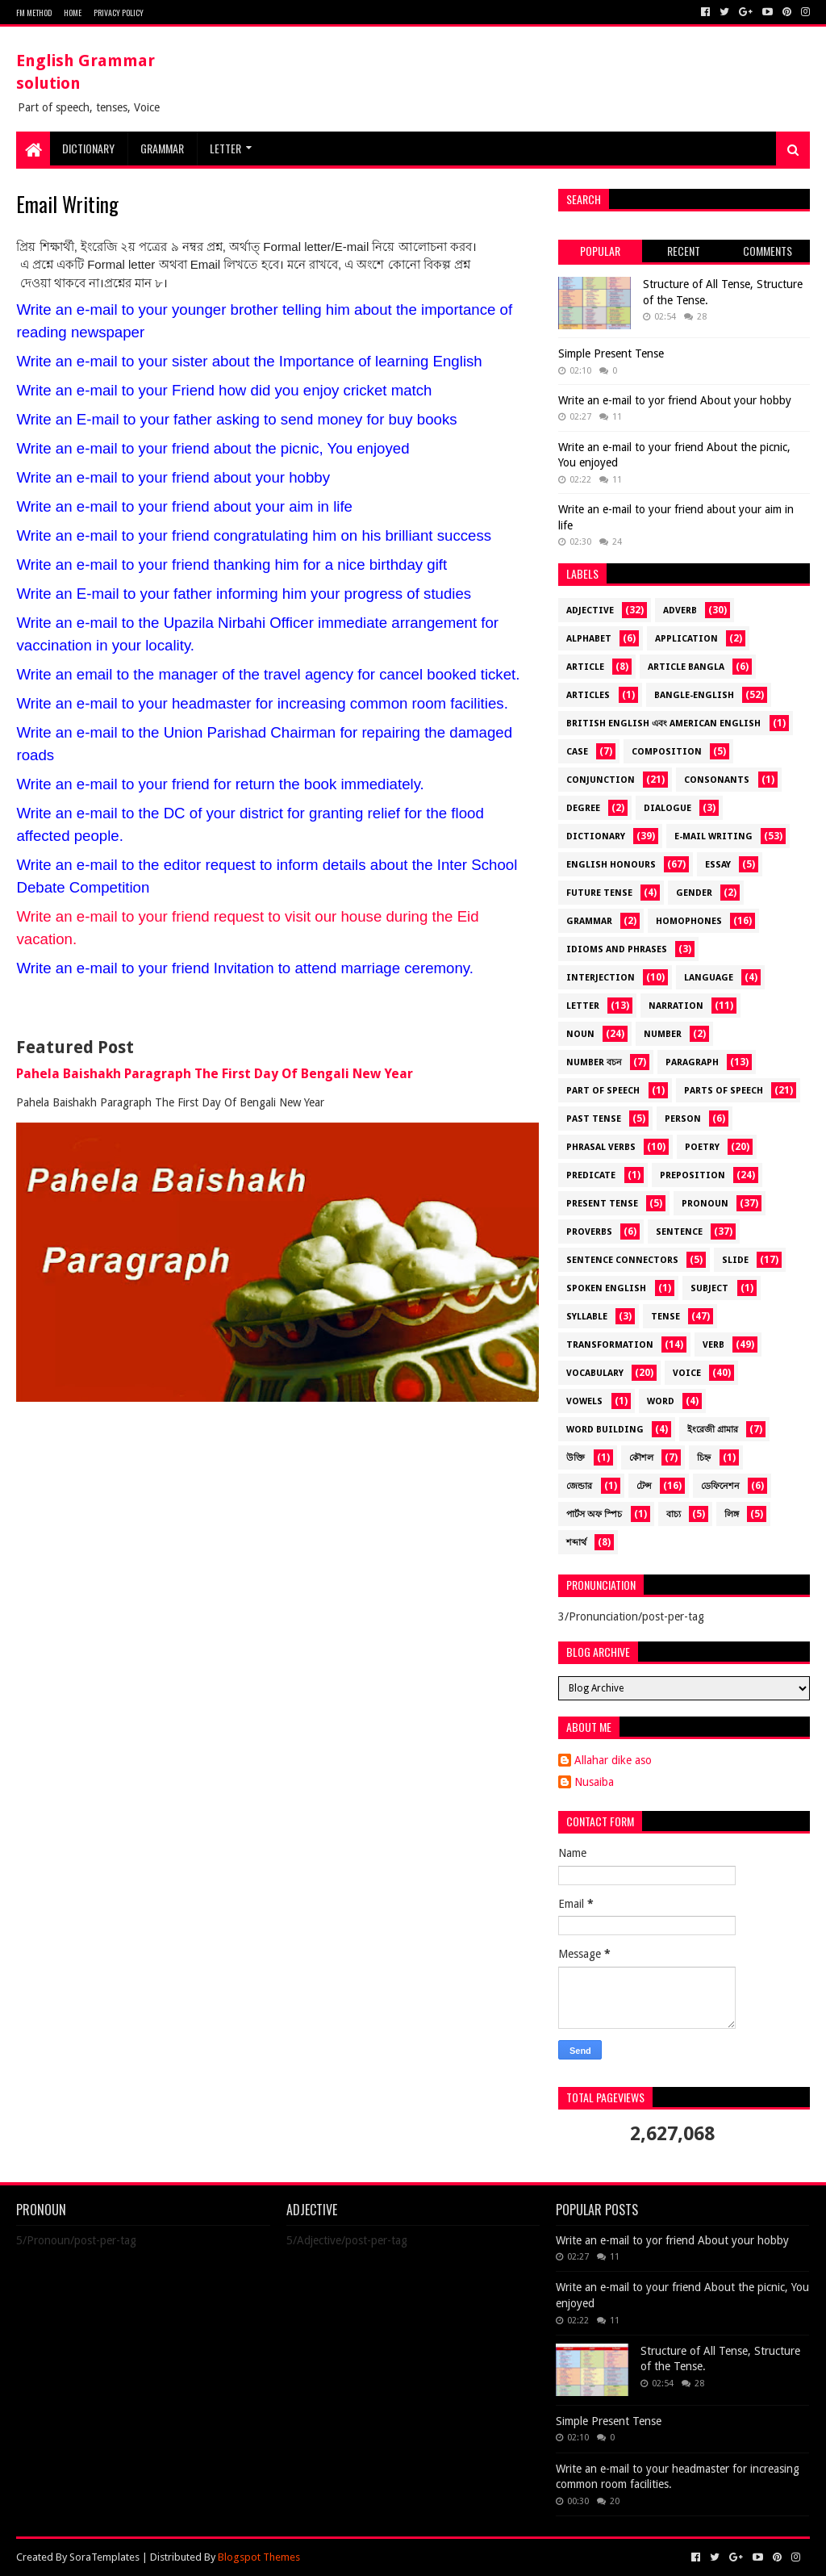  Describe the element at coordinates (586, 1316) in the screenshot. I see `Syllable` at that location.